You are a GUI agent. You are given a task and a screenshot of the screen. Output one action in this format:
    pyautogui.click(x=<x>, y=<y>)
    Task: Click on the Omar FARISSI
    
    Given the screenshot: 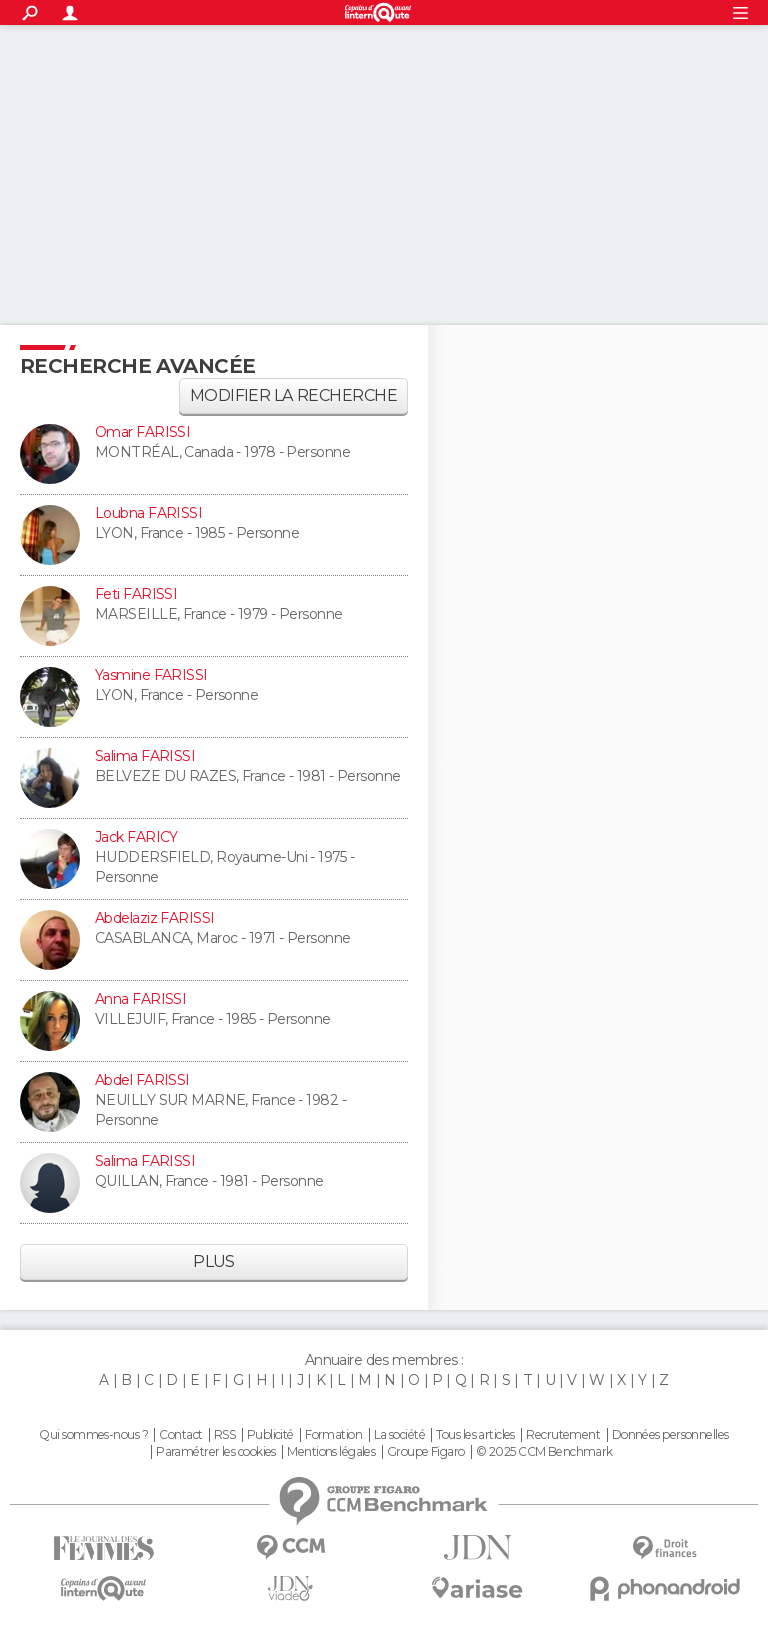 What is the action you would take?
    pyautogui.click(x=142, y=432)
    